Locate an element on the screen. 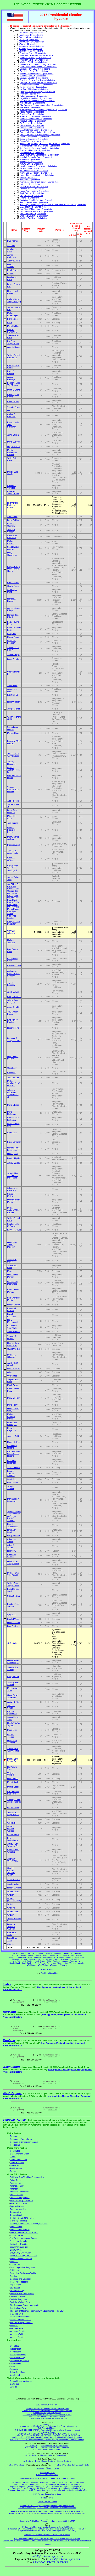 Image resolution: width=95 pixels, height=2576 pixels. Relative Political Party Strength by SECTION and Region going into the 2014 General Election is located at coordinates (47, 2511).